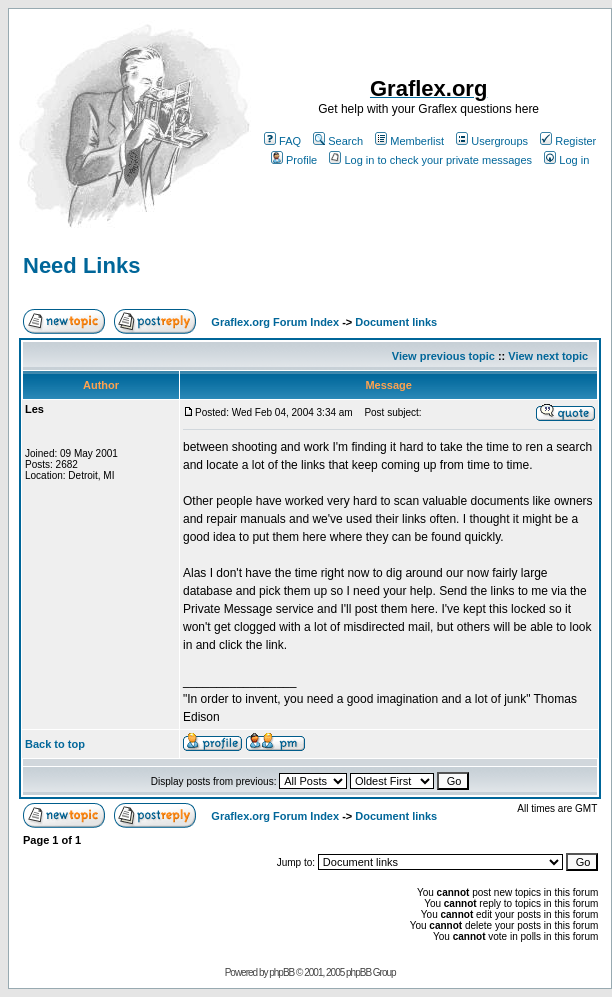 Image resolution: width=612 pixels, height=997 pixels. What do you see at coordinates (81, 265) in the screenshot?
I see `Need Links` at bounding box center [81, 265].